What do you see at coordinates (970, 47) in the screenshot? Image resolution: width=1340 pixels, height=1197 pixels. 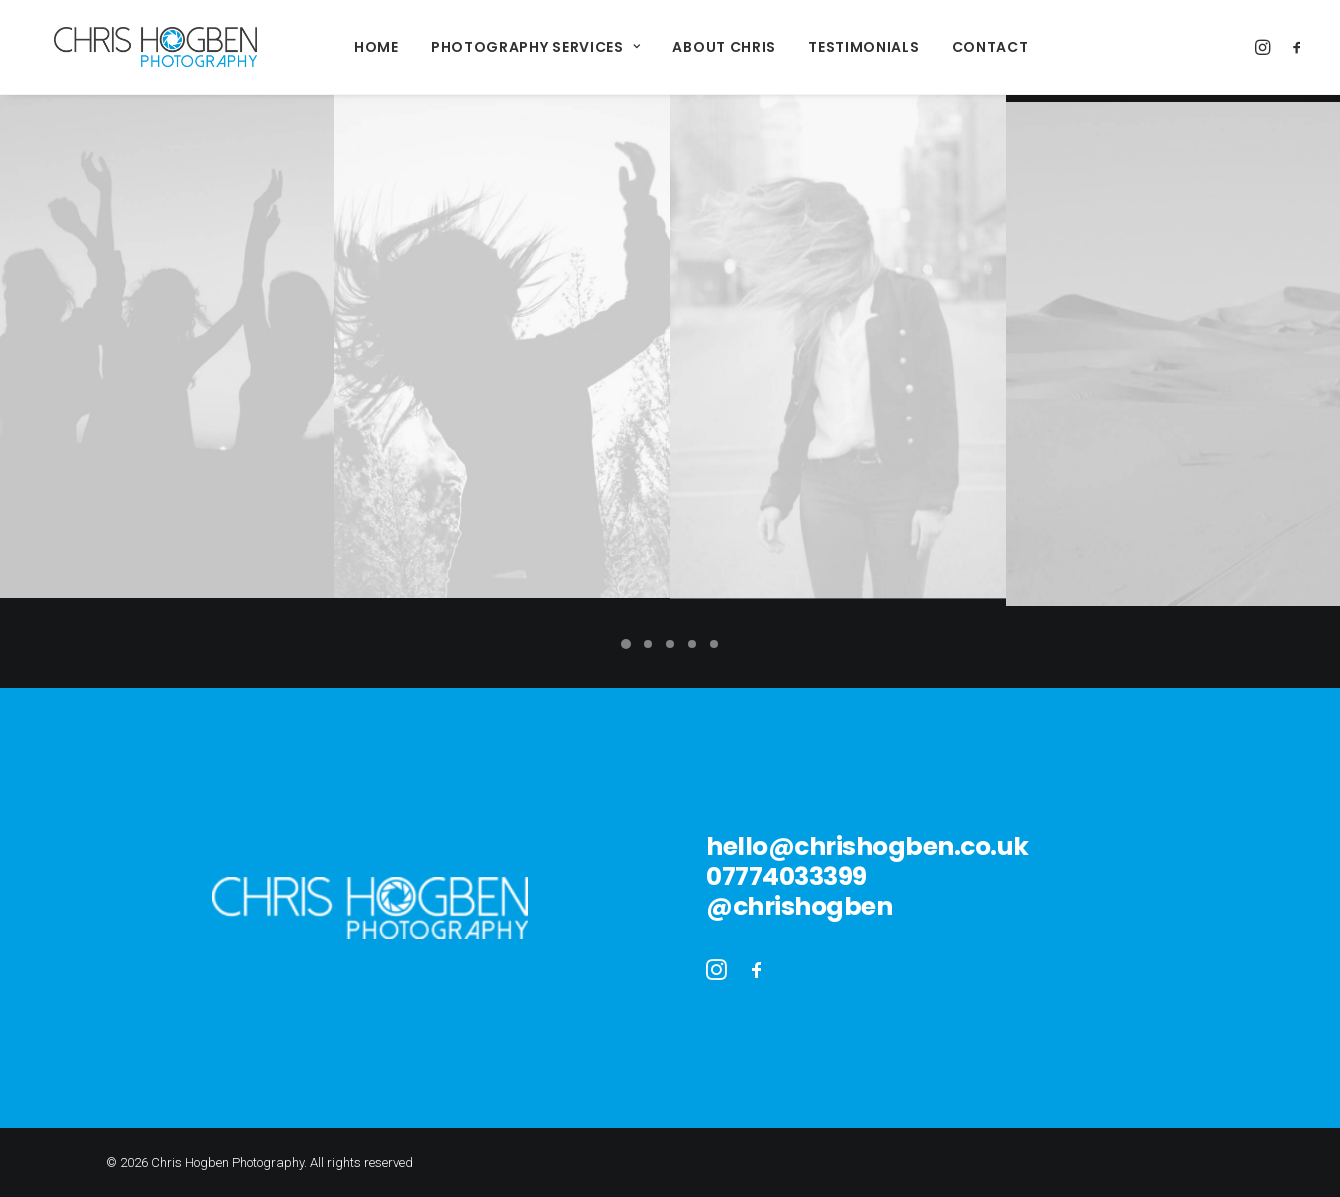 I see `Contact` at bounding box center [970, 47].